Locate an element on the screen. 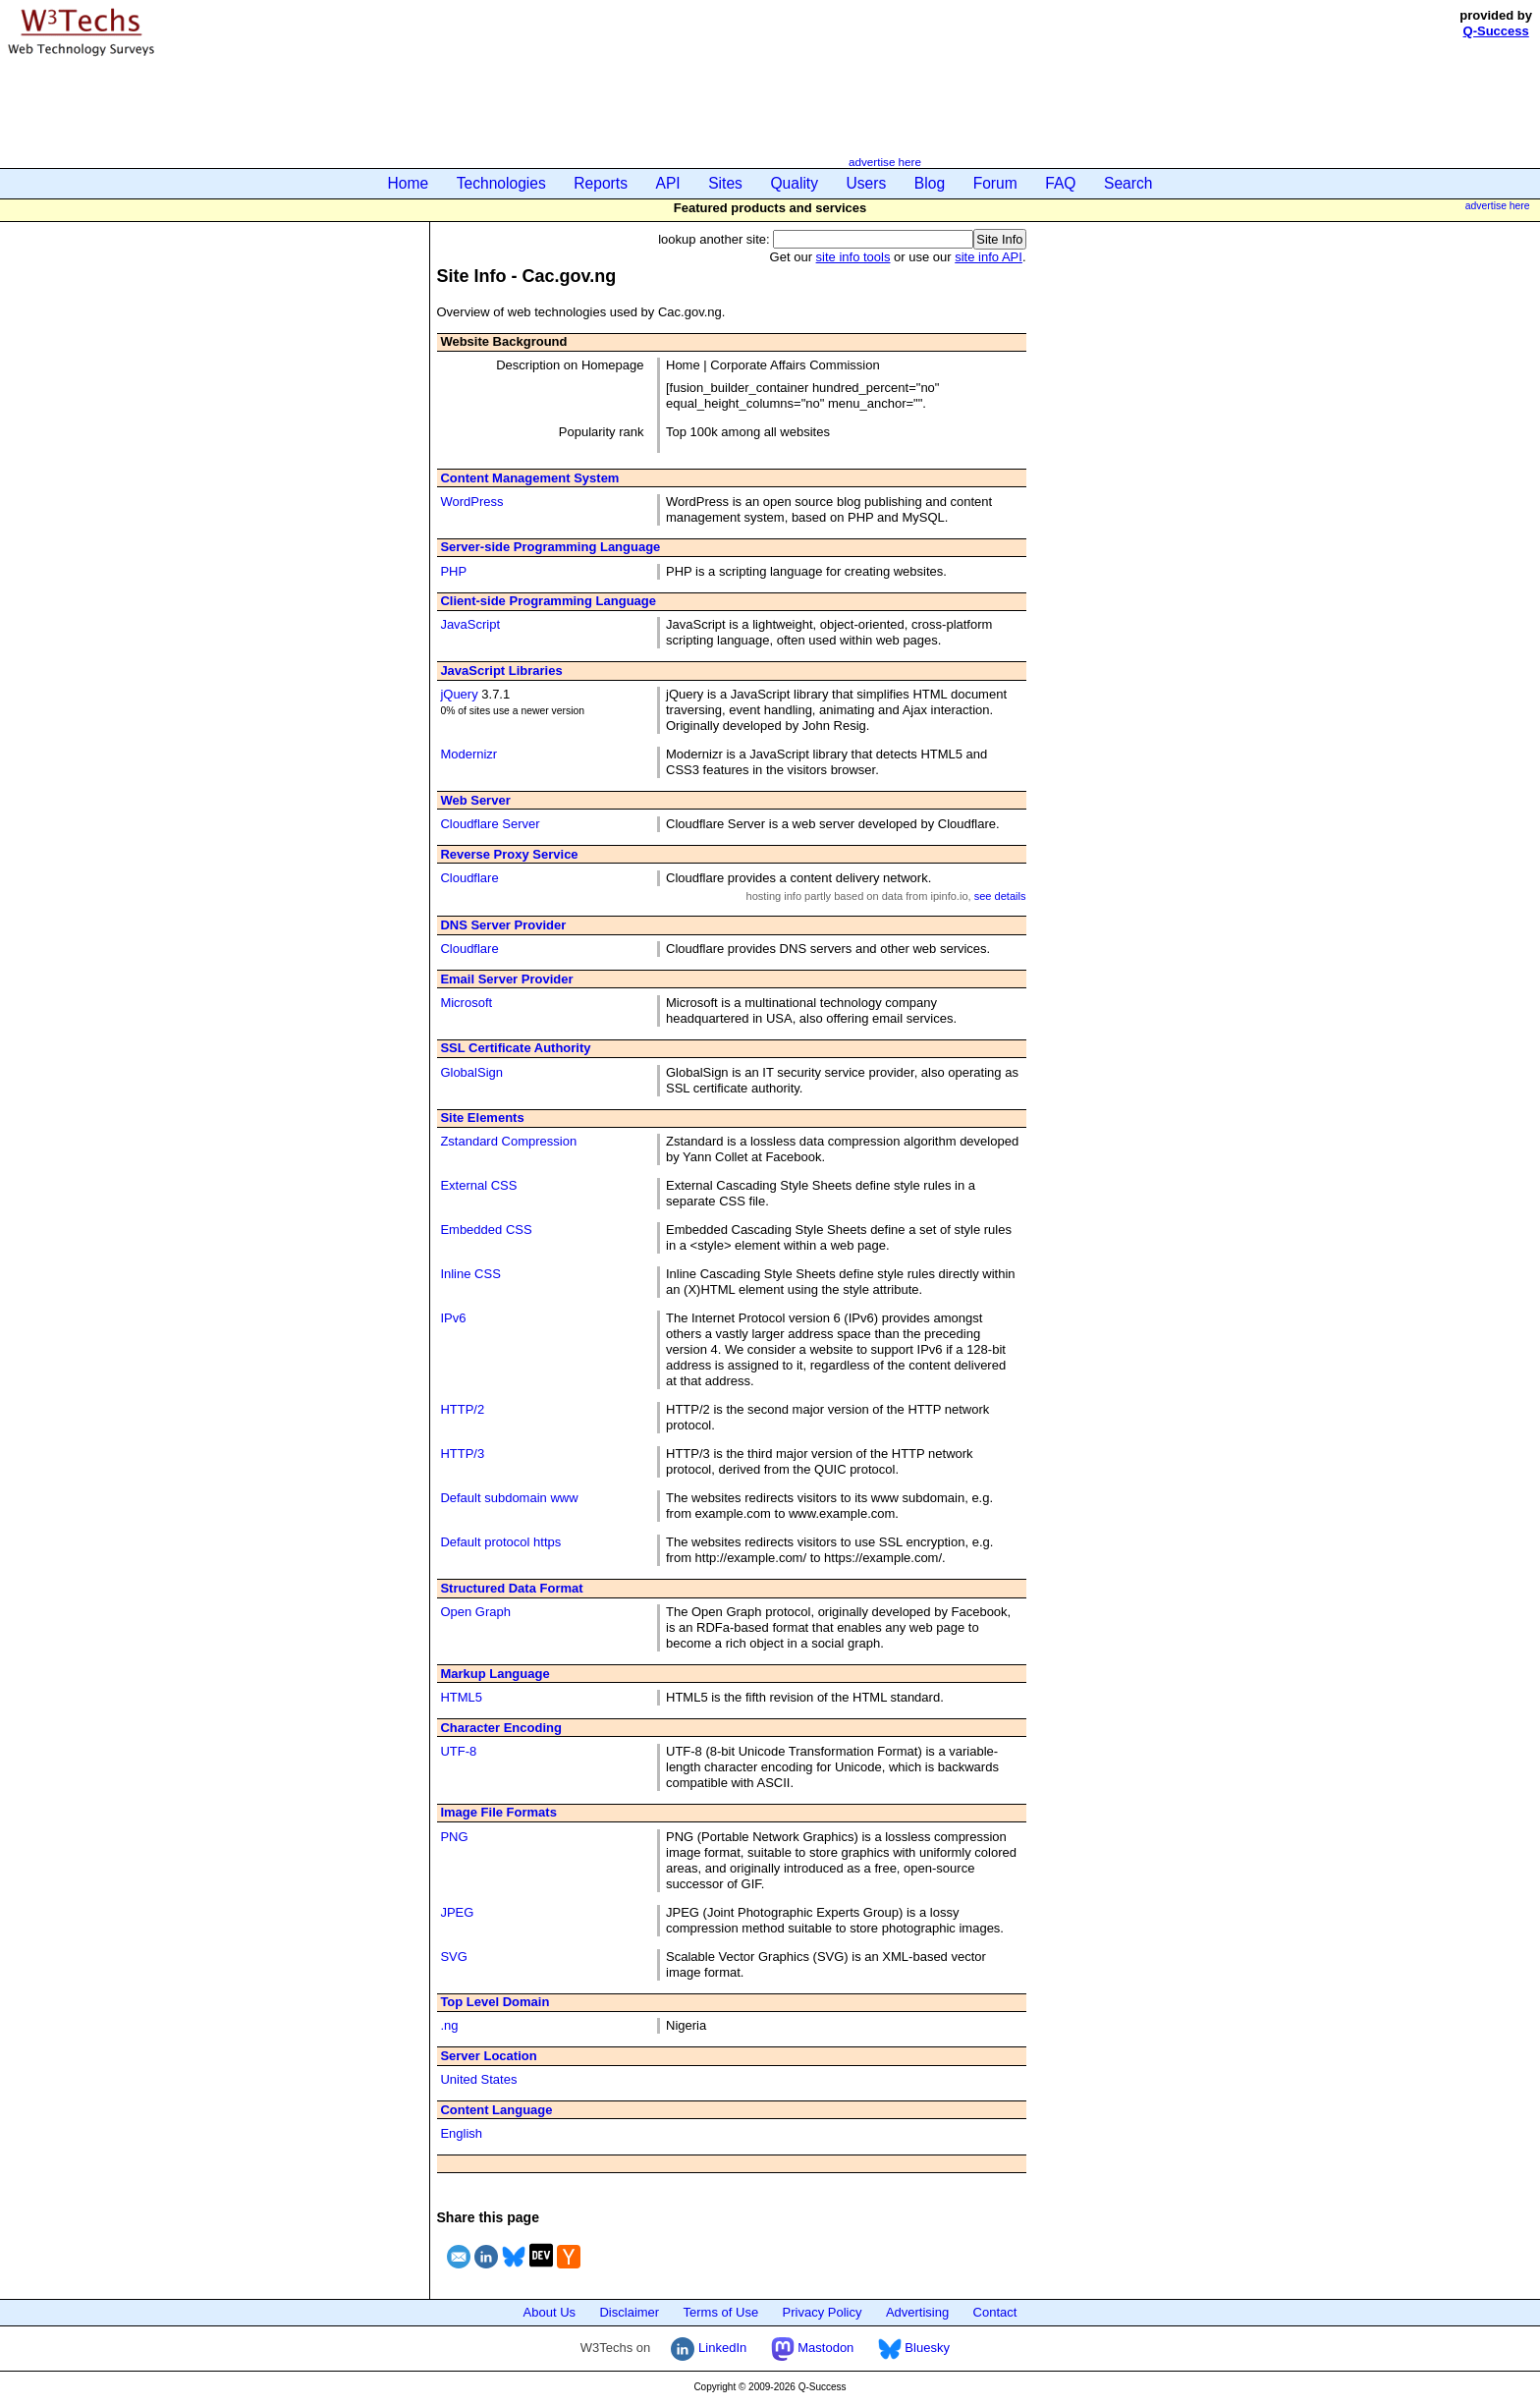  Cloudflare is located at coordinates (469, 877).